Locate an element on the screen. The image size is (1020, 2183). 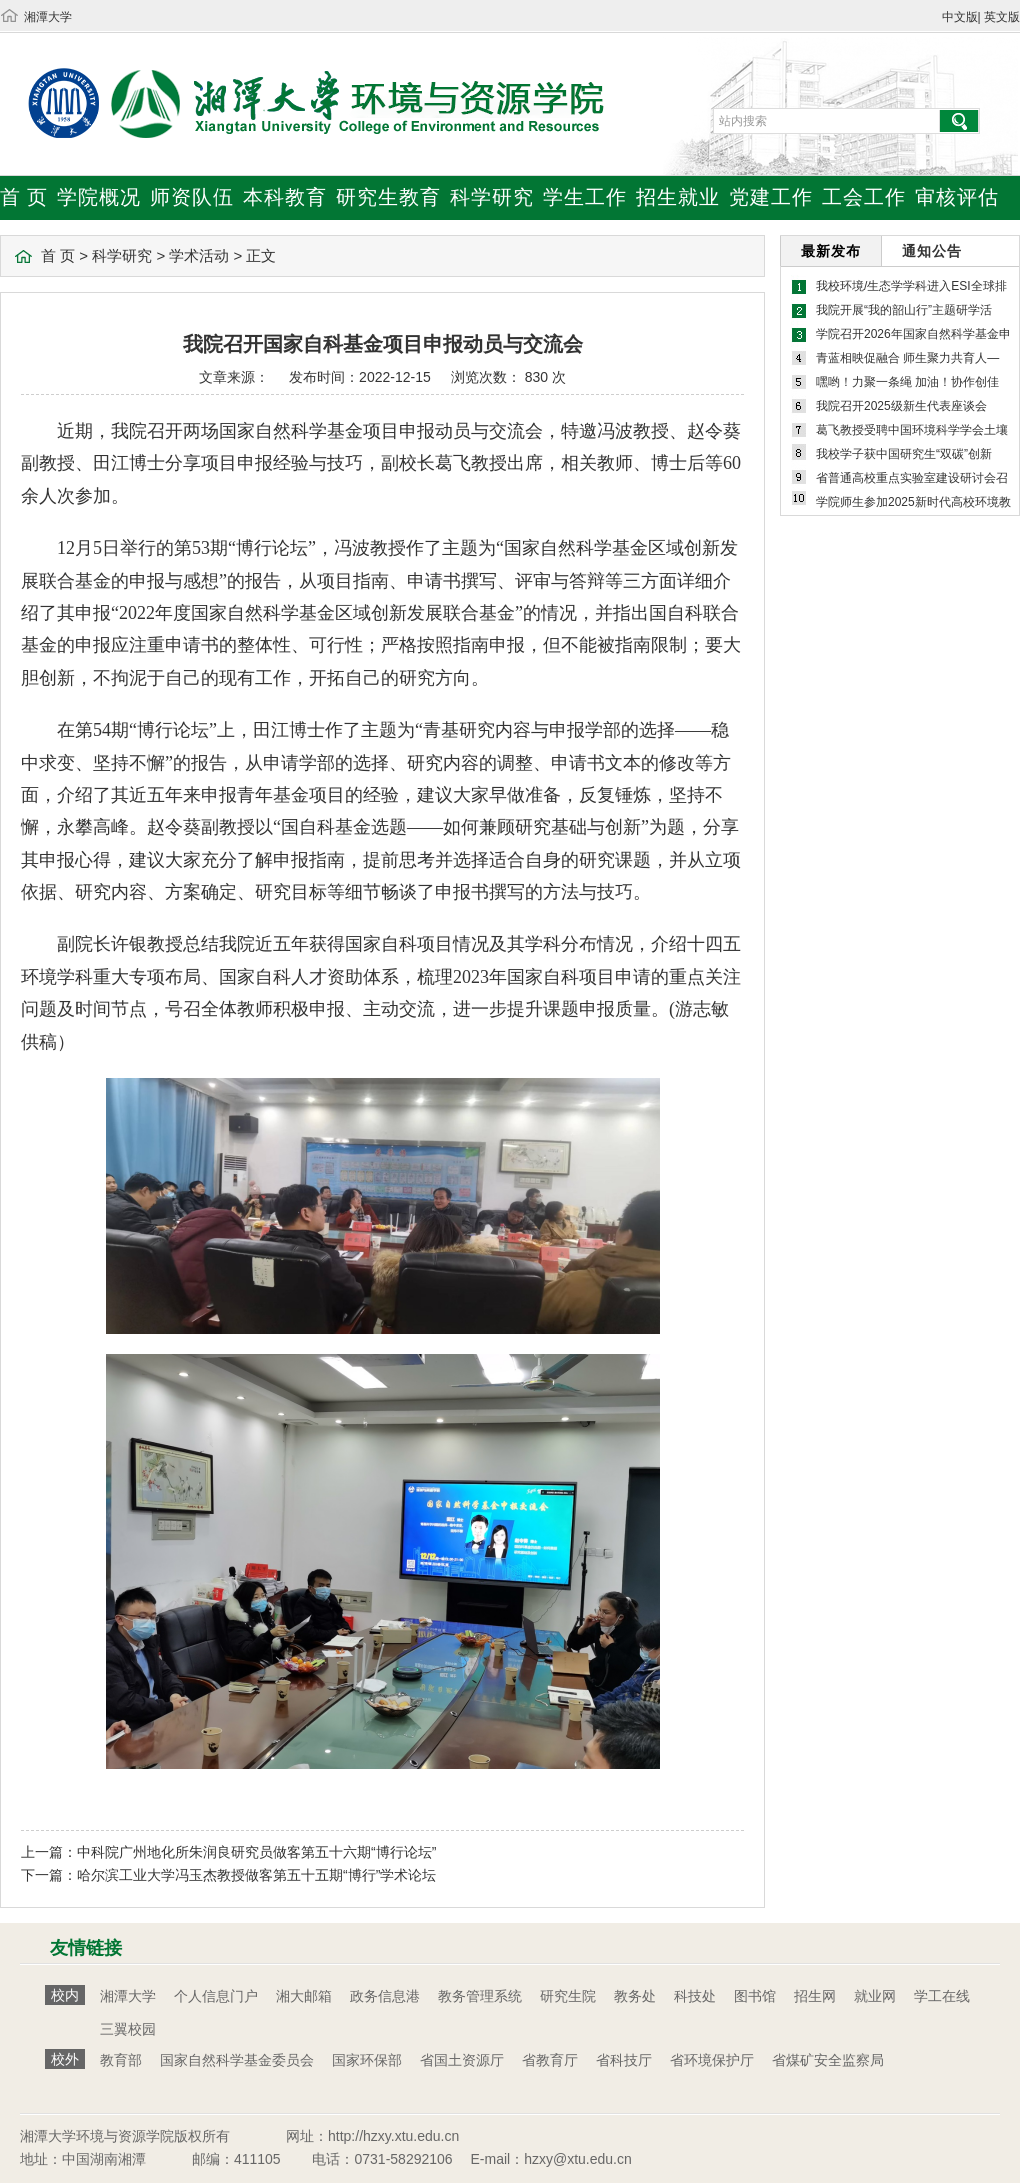
中科院广州地化所朱润良研究员做客第五十六期“博行论坛” is located at coordinates (256, 1852).